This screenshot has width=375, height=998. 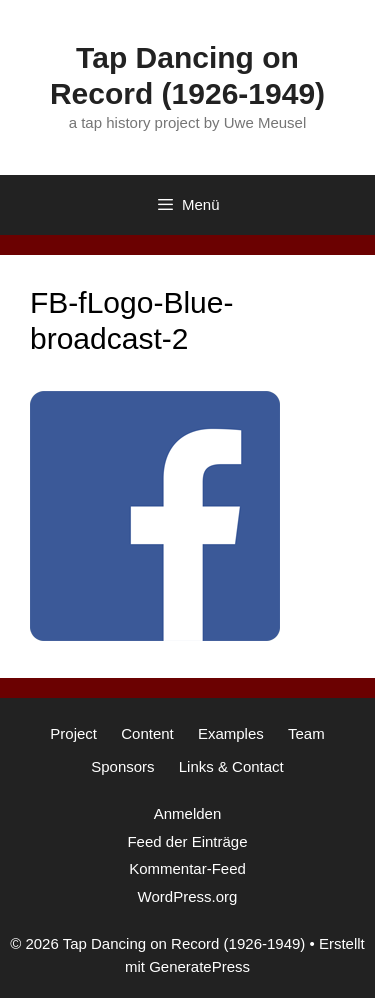 What do you see at coordinates (231, 766) in the screenshot?
I see `Links & Contact` at bounding box center [231, 766].